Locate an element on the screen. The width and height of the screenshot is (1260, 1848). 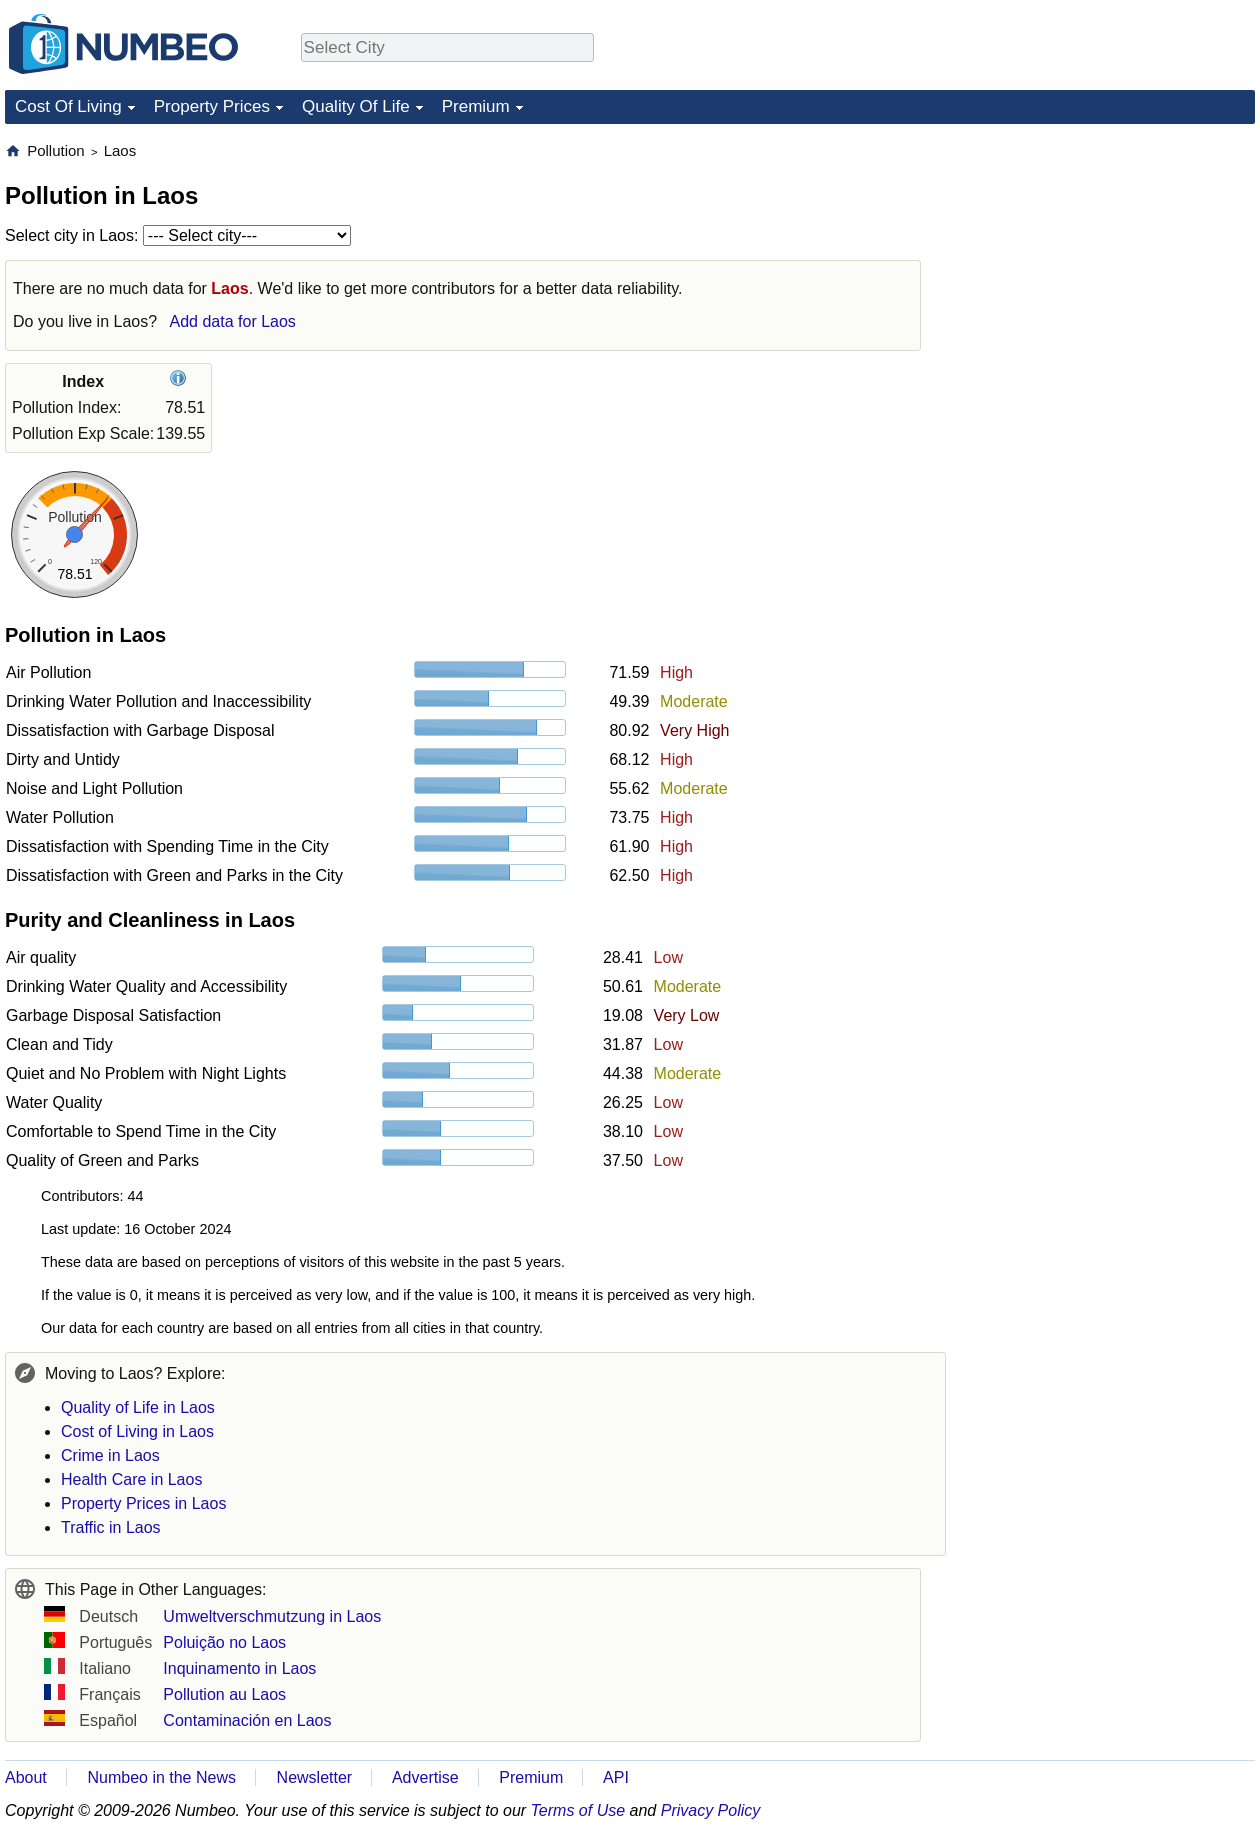
Premium is located at coordinates (476, 106).